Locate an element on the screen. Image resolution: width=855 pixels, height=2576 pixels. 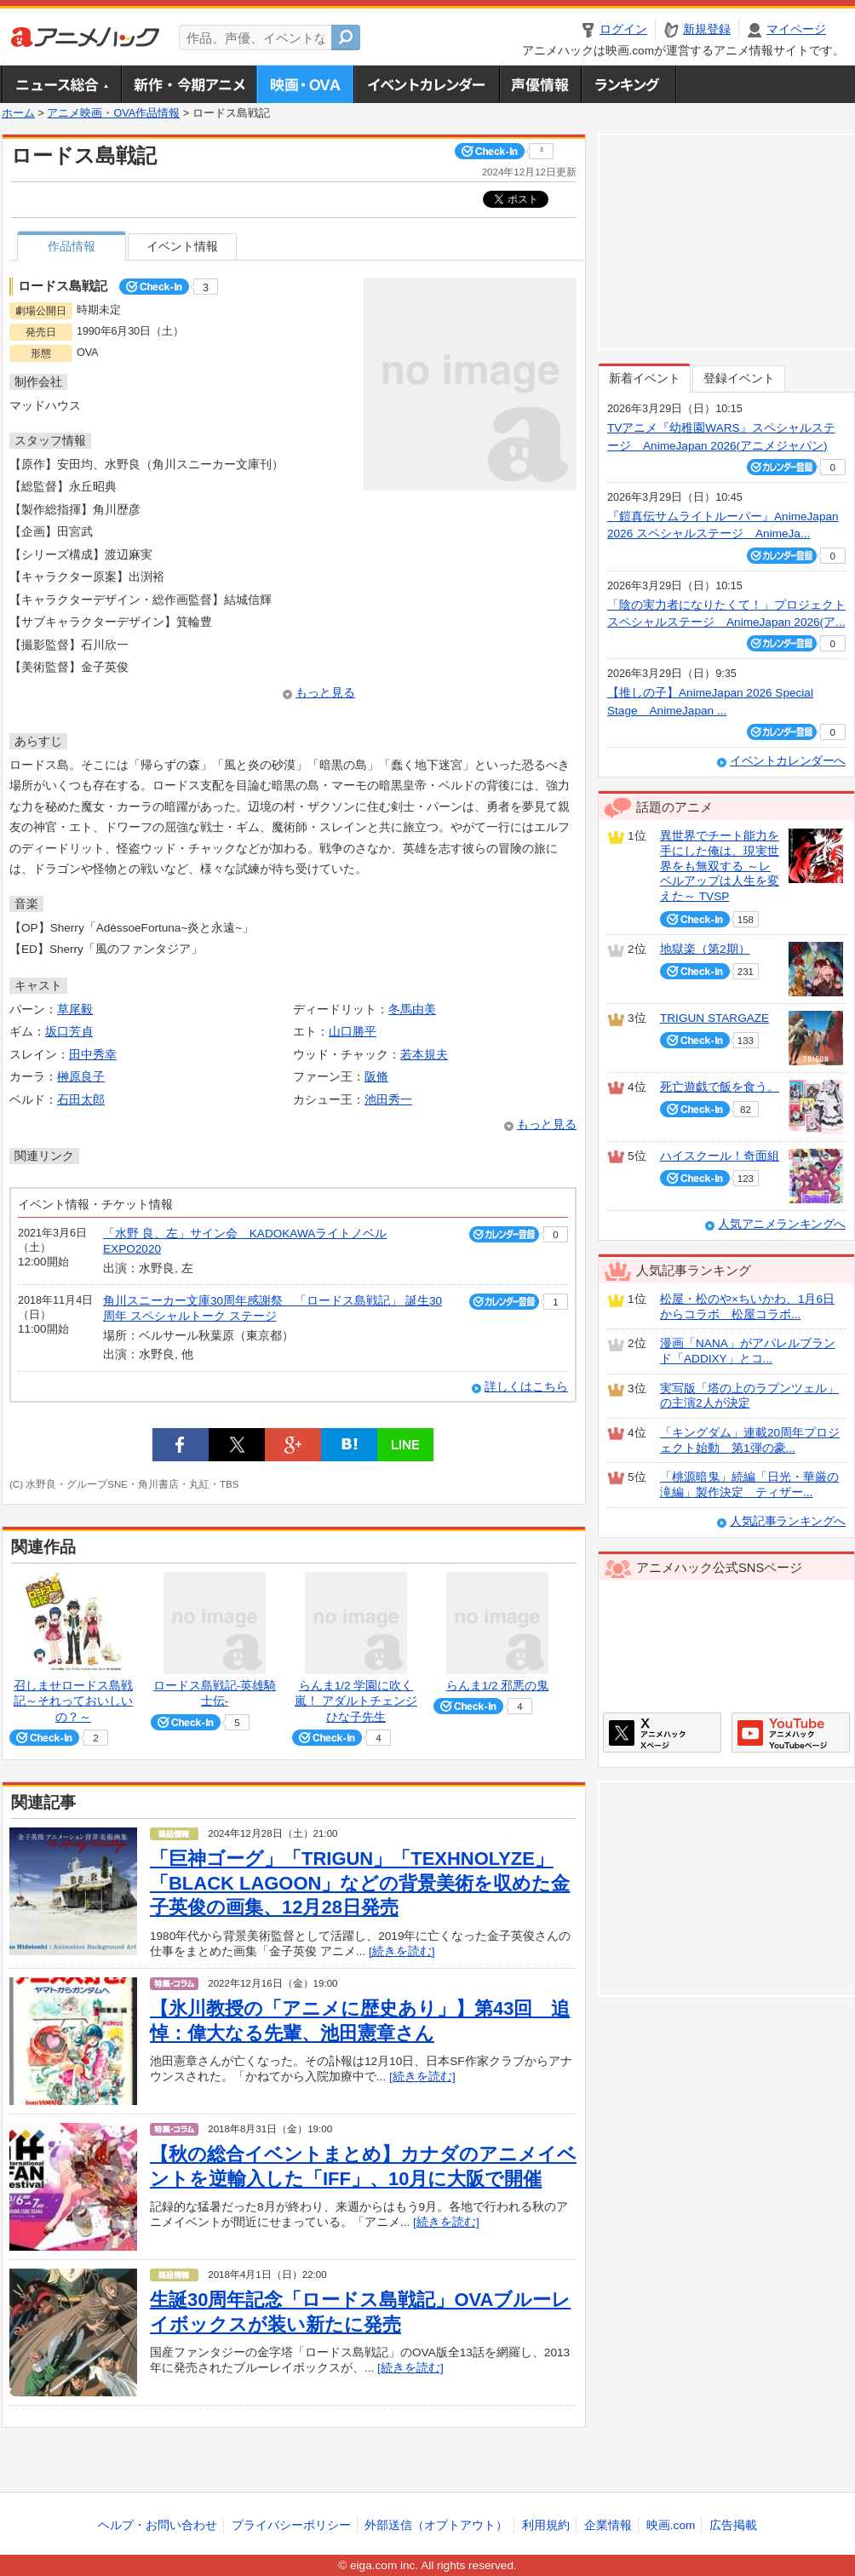
企業情報 is located at coordinates (608, 2525).